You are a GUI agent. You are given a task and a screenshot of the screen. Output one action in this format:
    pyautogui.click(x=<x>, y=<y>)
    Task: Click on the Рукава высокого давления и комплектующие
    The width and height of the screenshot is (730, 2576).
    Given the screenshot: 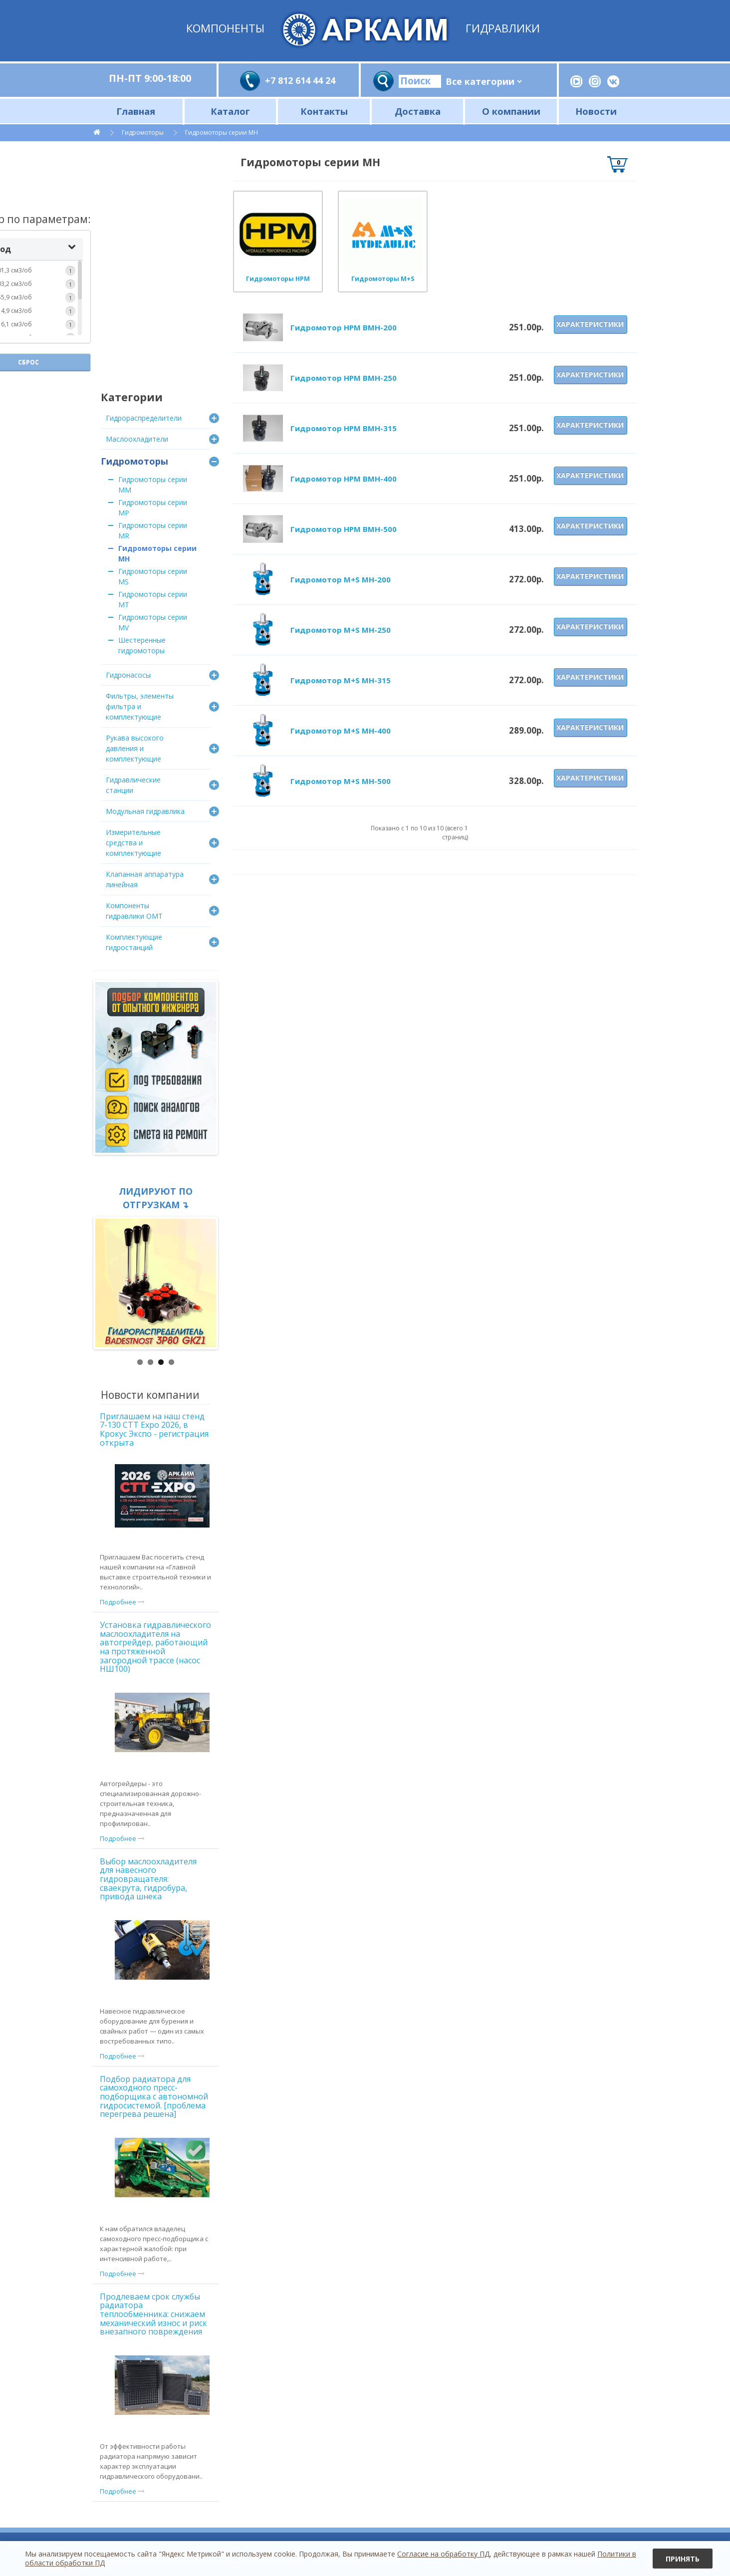 What is the action you would take?
    pyautogui.click(x=135, y=748)
    